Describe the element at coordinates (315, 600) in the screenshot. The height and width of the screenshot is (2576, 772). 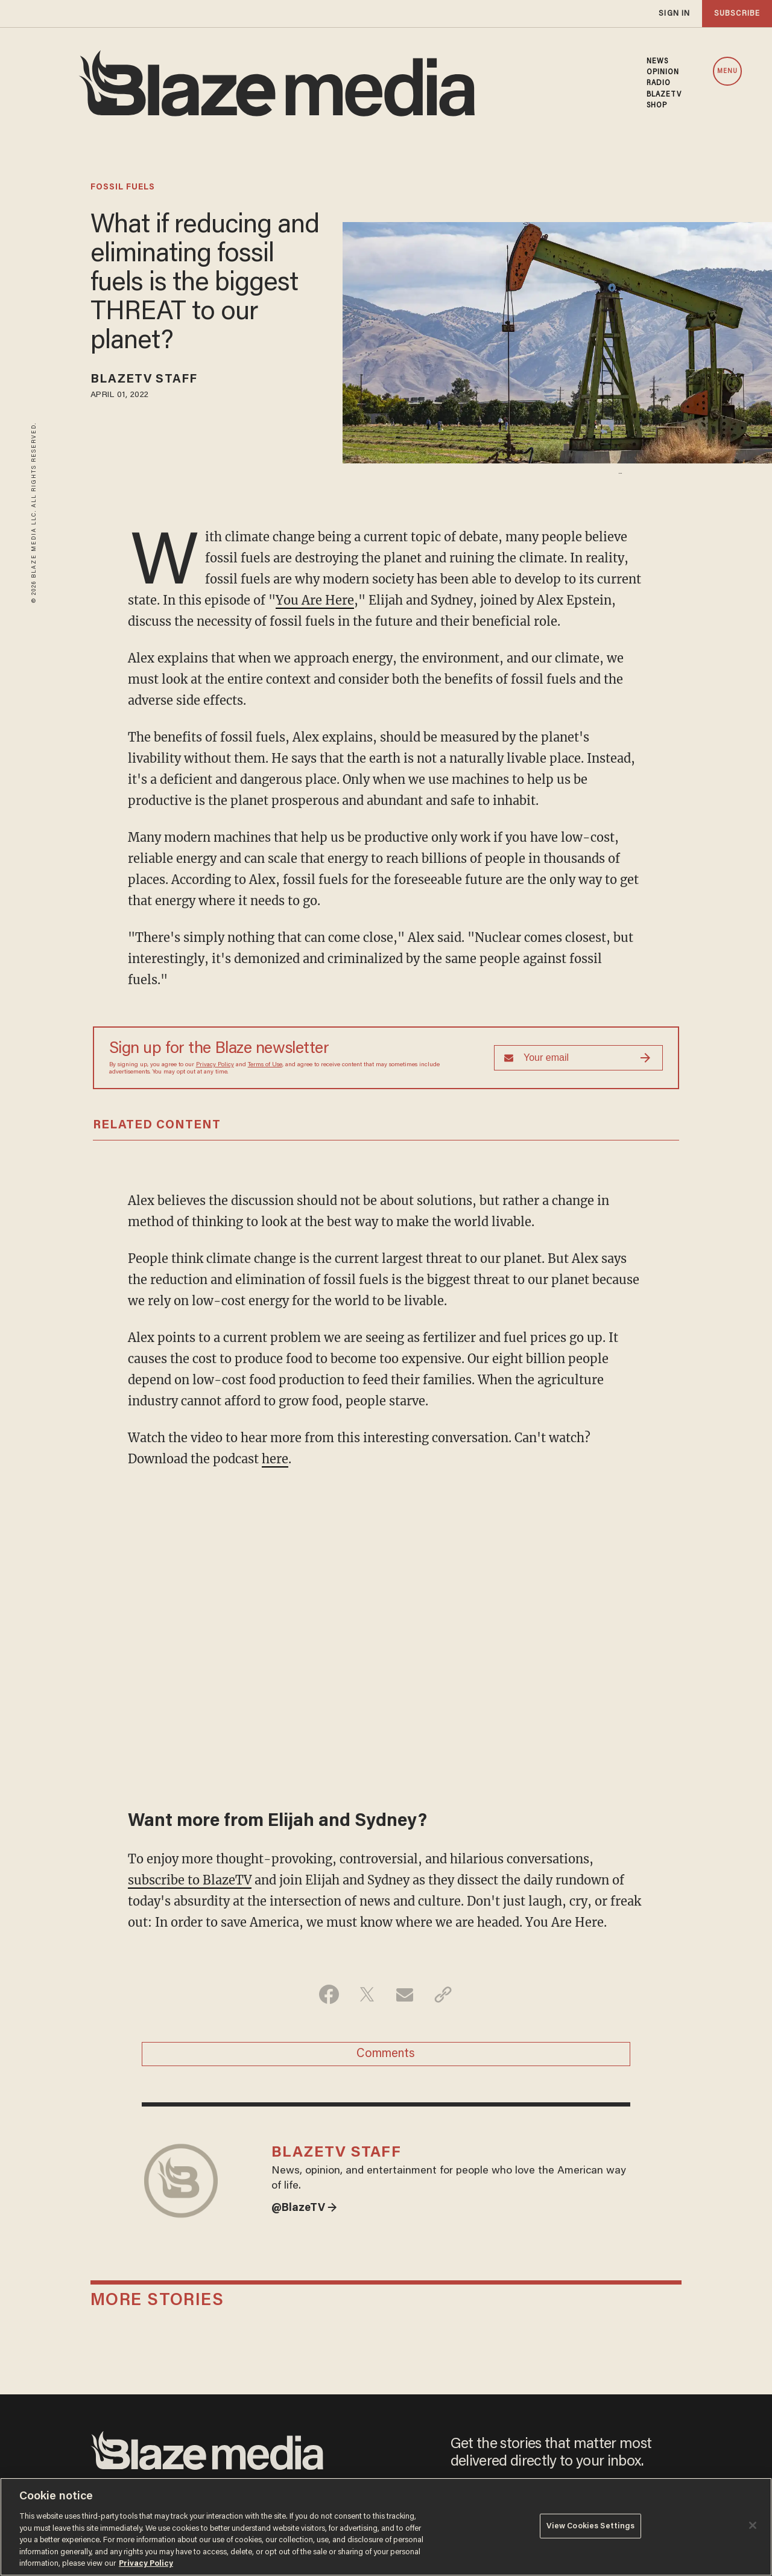
I see `You Are Here` at that location.